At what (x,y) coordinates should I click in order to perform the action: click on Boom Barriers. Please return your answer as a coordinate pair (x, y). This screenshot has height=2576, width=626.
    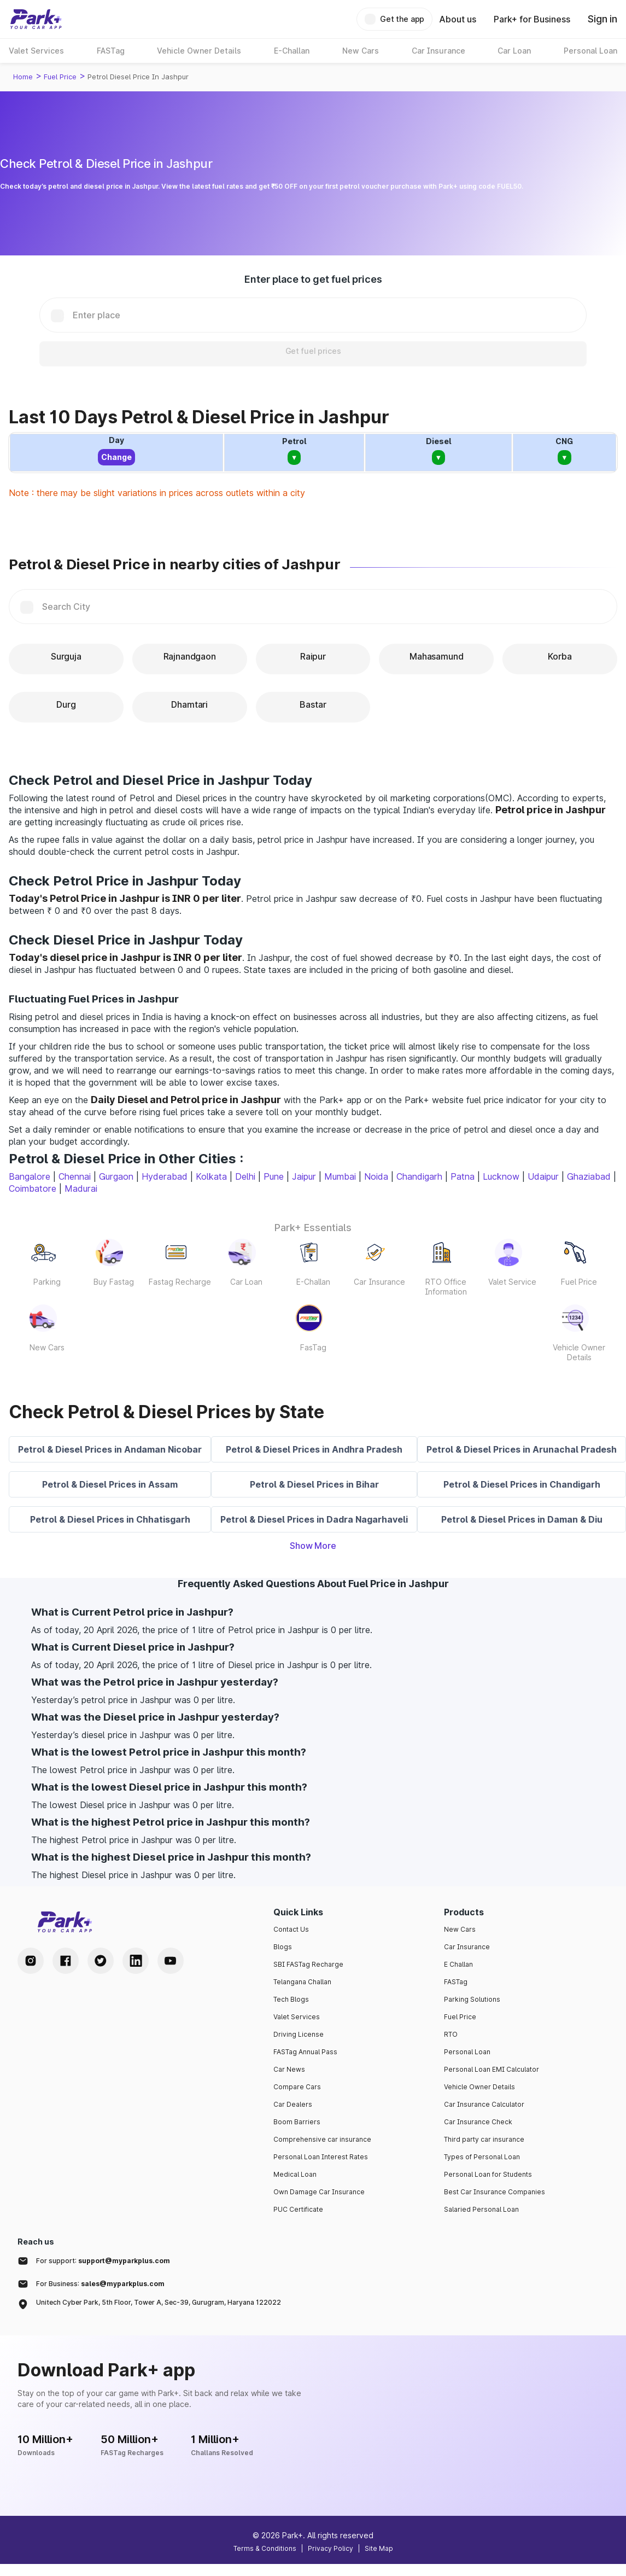
    Looking at the image, I should click on (296, 2122).